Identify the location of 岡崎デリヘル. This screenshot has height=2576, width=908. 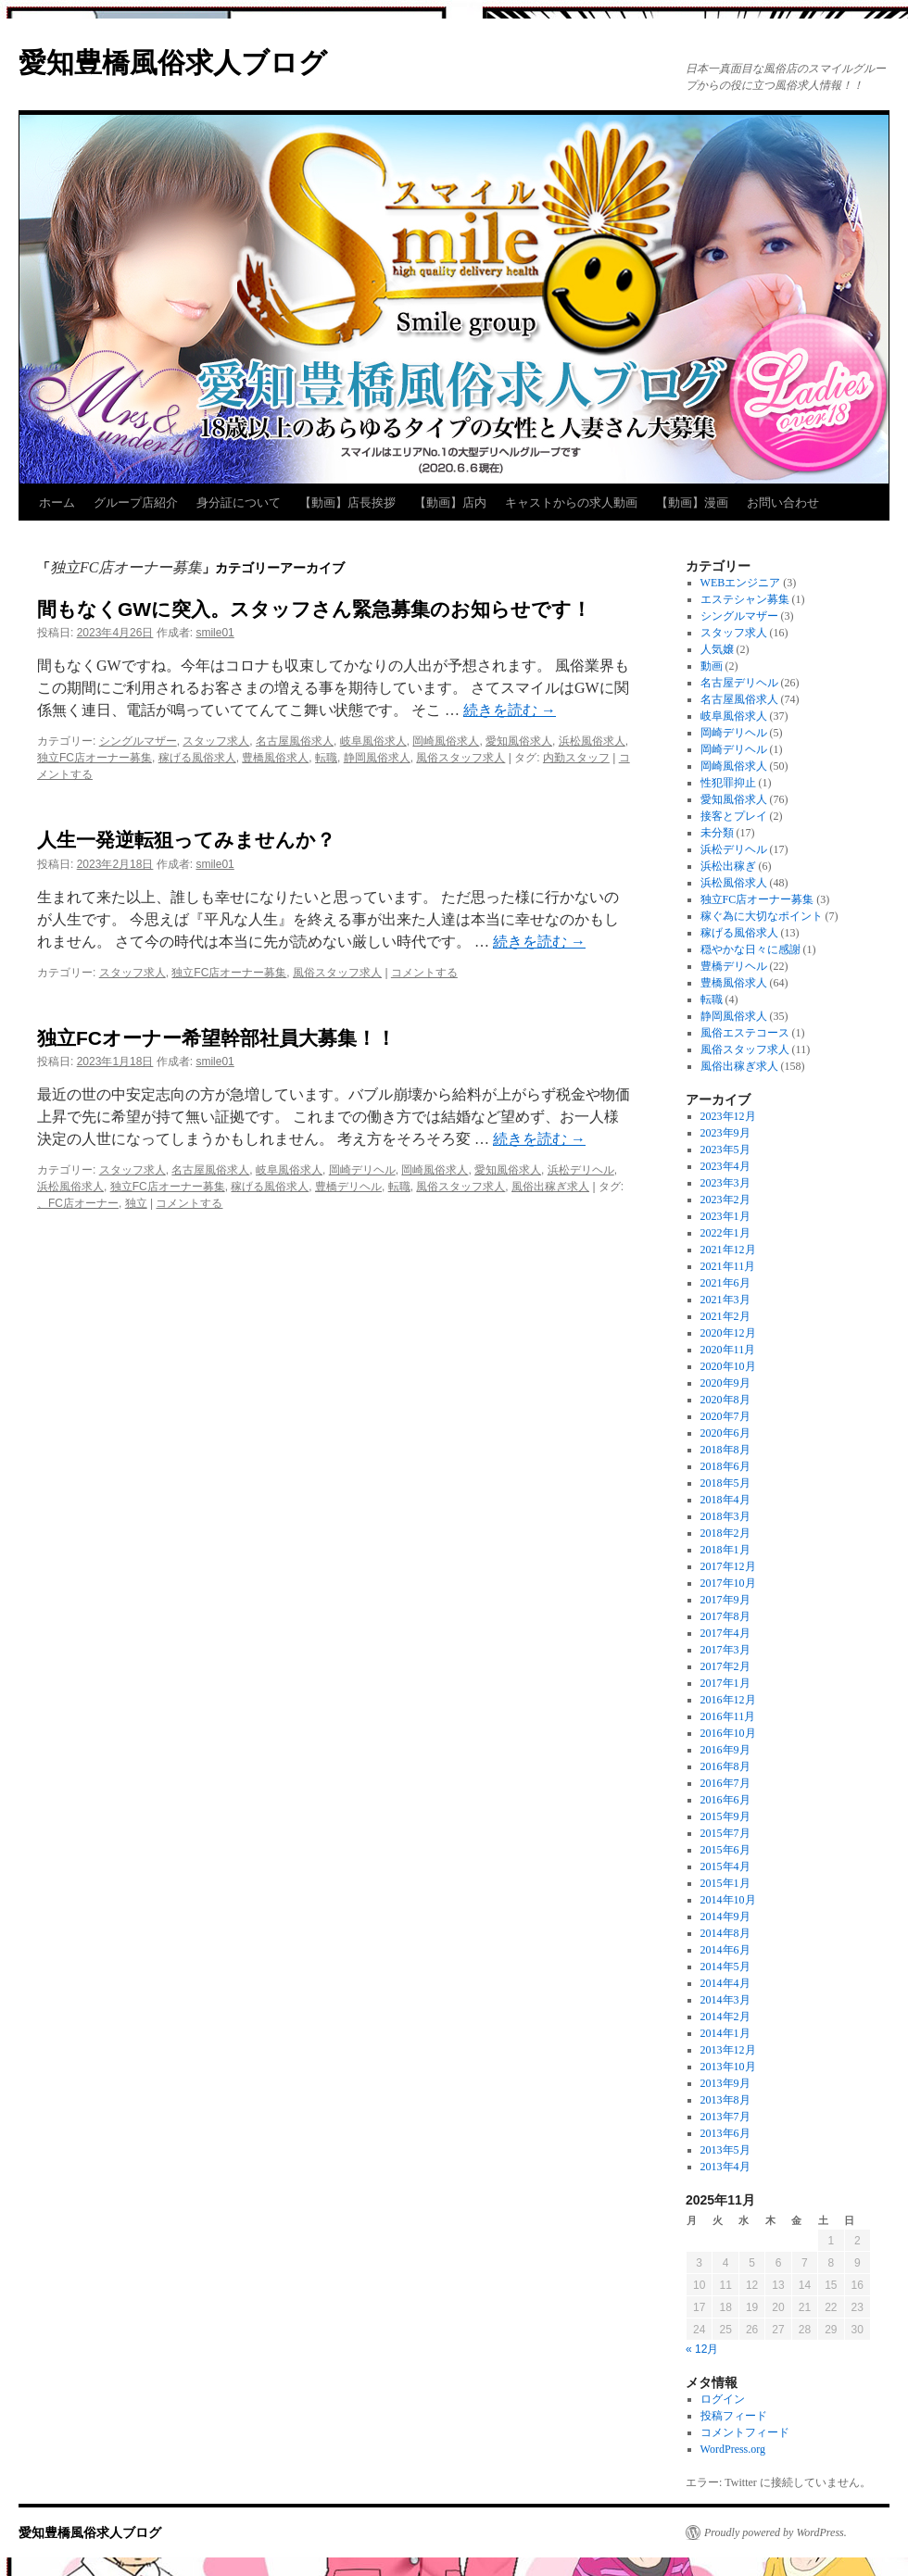
(362, 1169).